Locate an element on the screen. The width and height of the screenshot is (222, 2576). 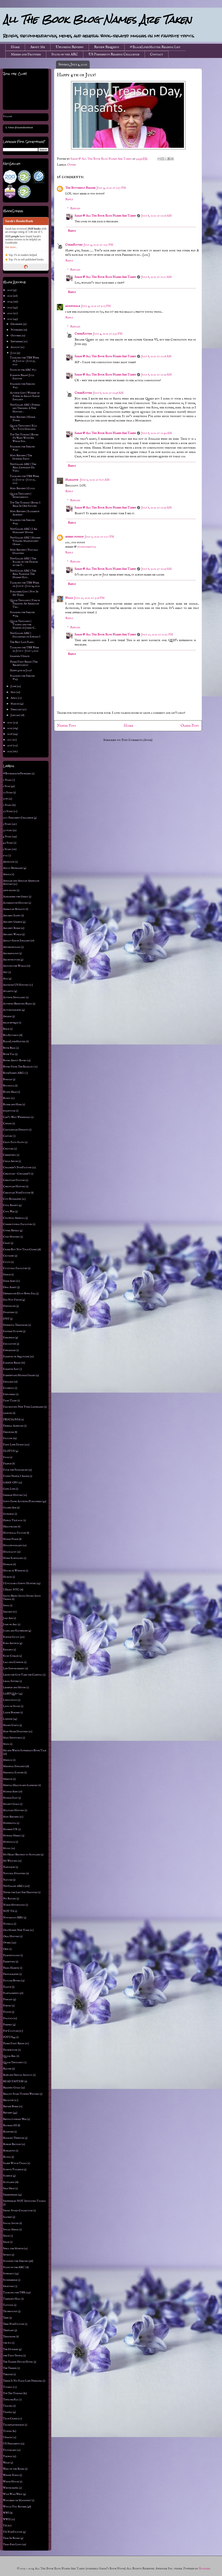
WWI is located at coordinates (6, 2513).